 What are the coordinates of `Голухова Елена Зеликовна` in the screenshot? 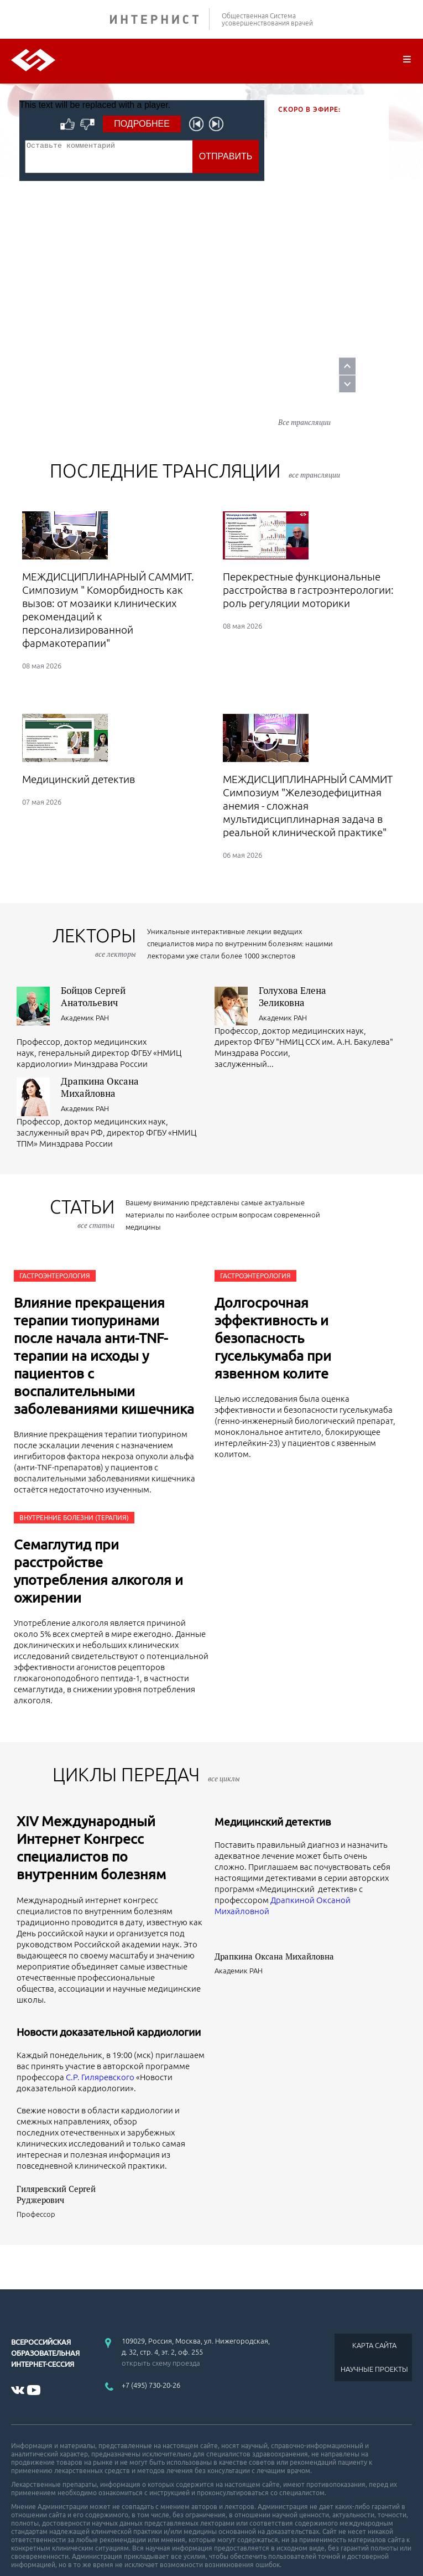 It's located at (292, 965).